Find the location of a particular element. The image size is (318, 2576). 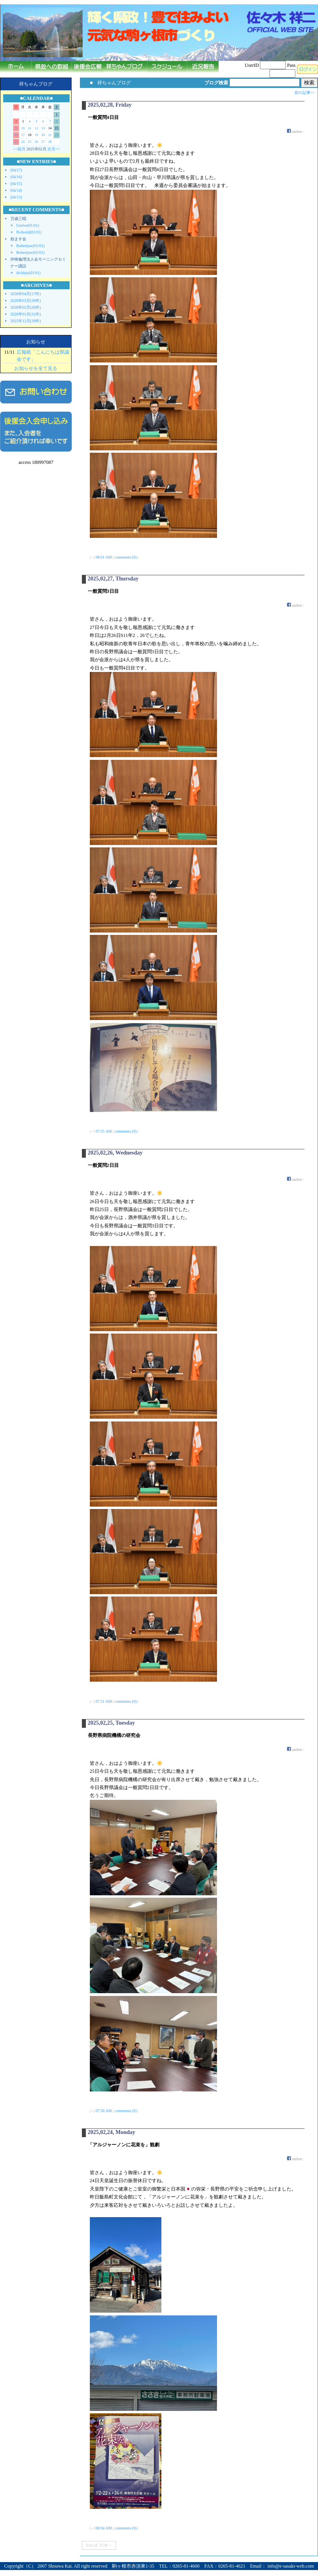

(04/13) is located at coordinates (16, 197).